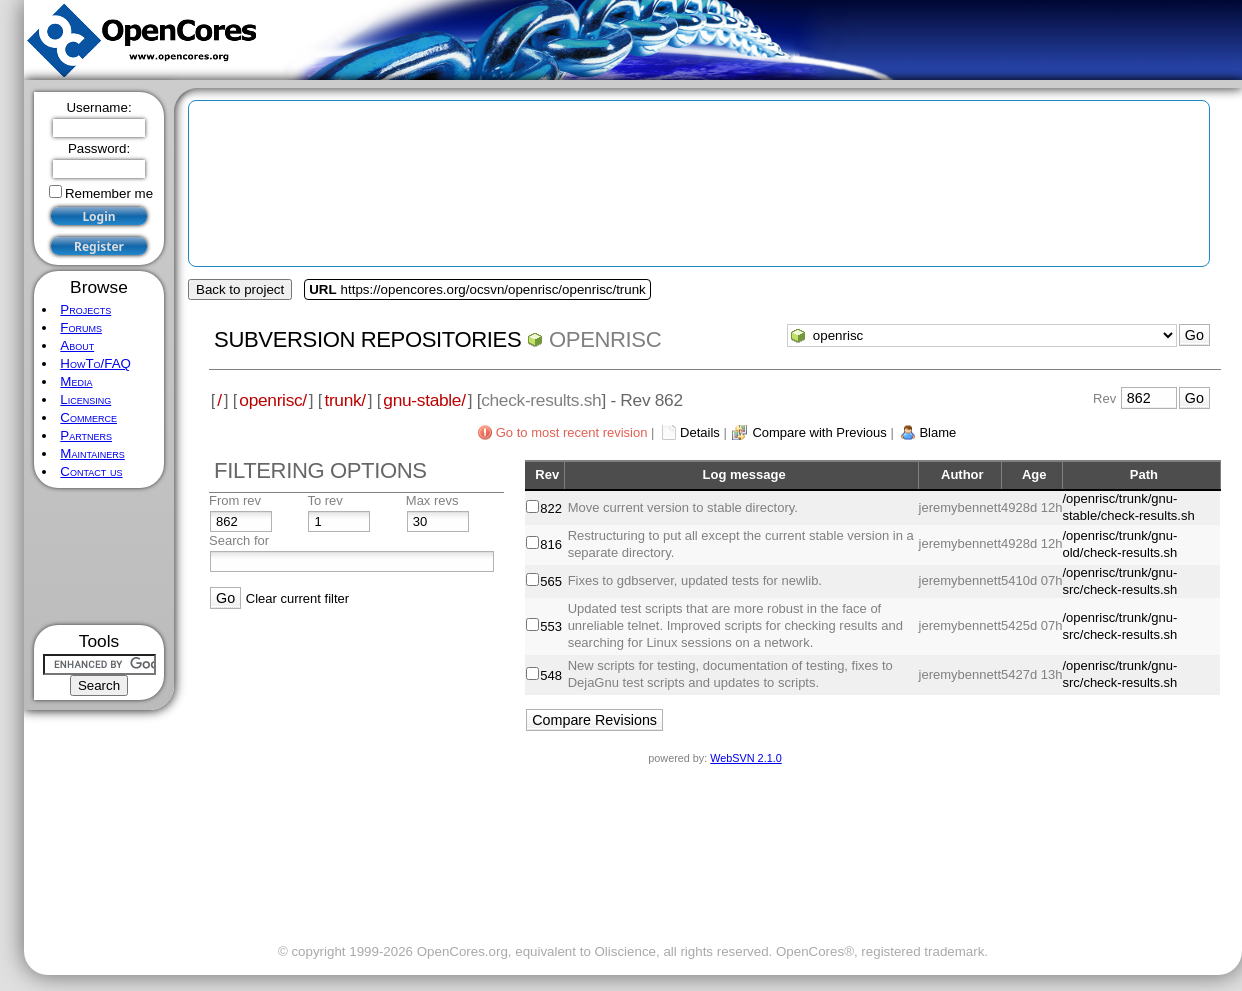  I want to click on gnu-stable/, so click(424, 400).